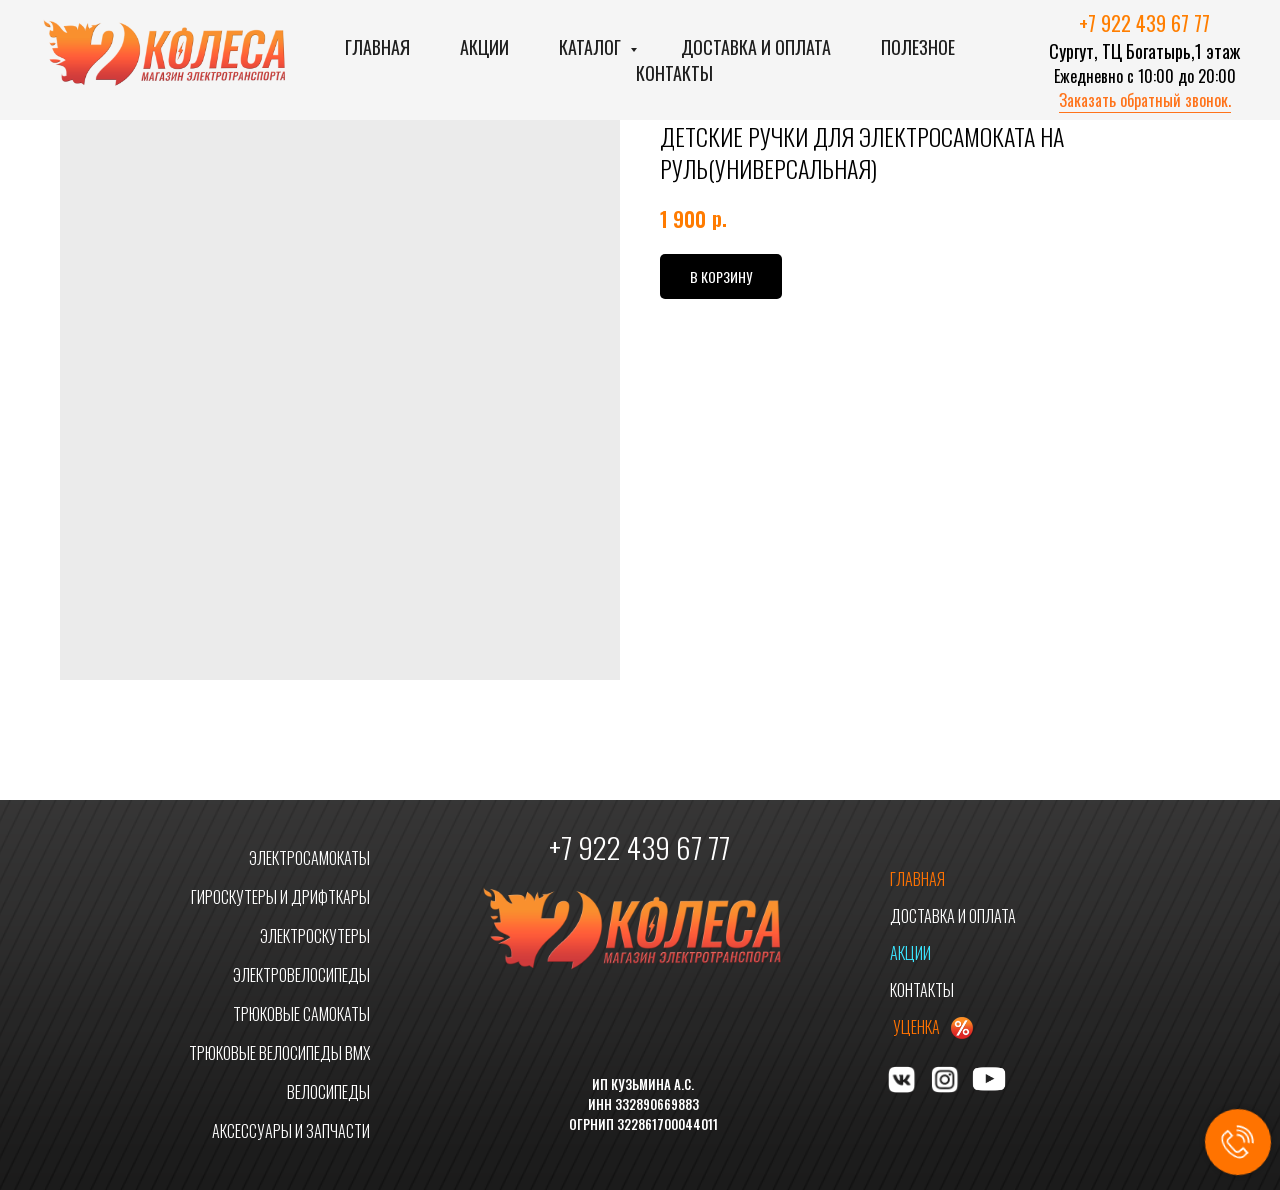  Describe the element at coordinates (917, 879) in the screenshot. I see `ГЛАВНАЯ` at that location.